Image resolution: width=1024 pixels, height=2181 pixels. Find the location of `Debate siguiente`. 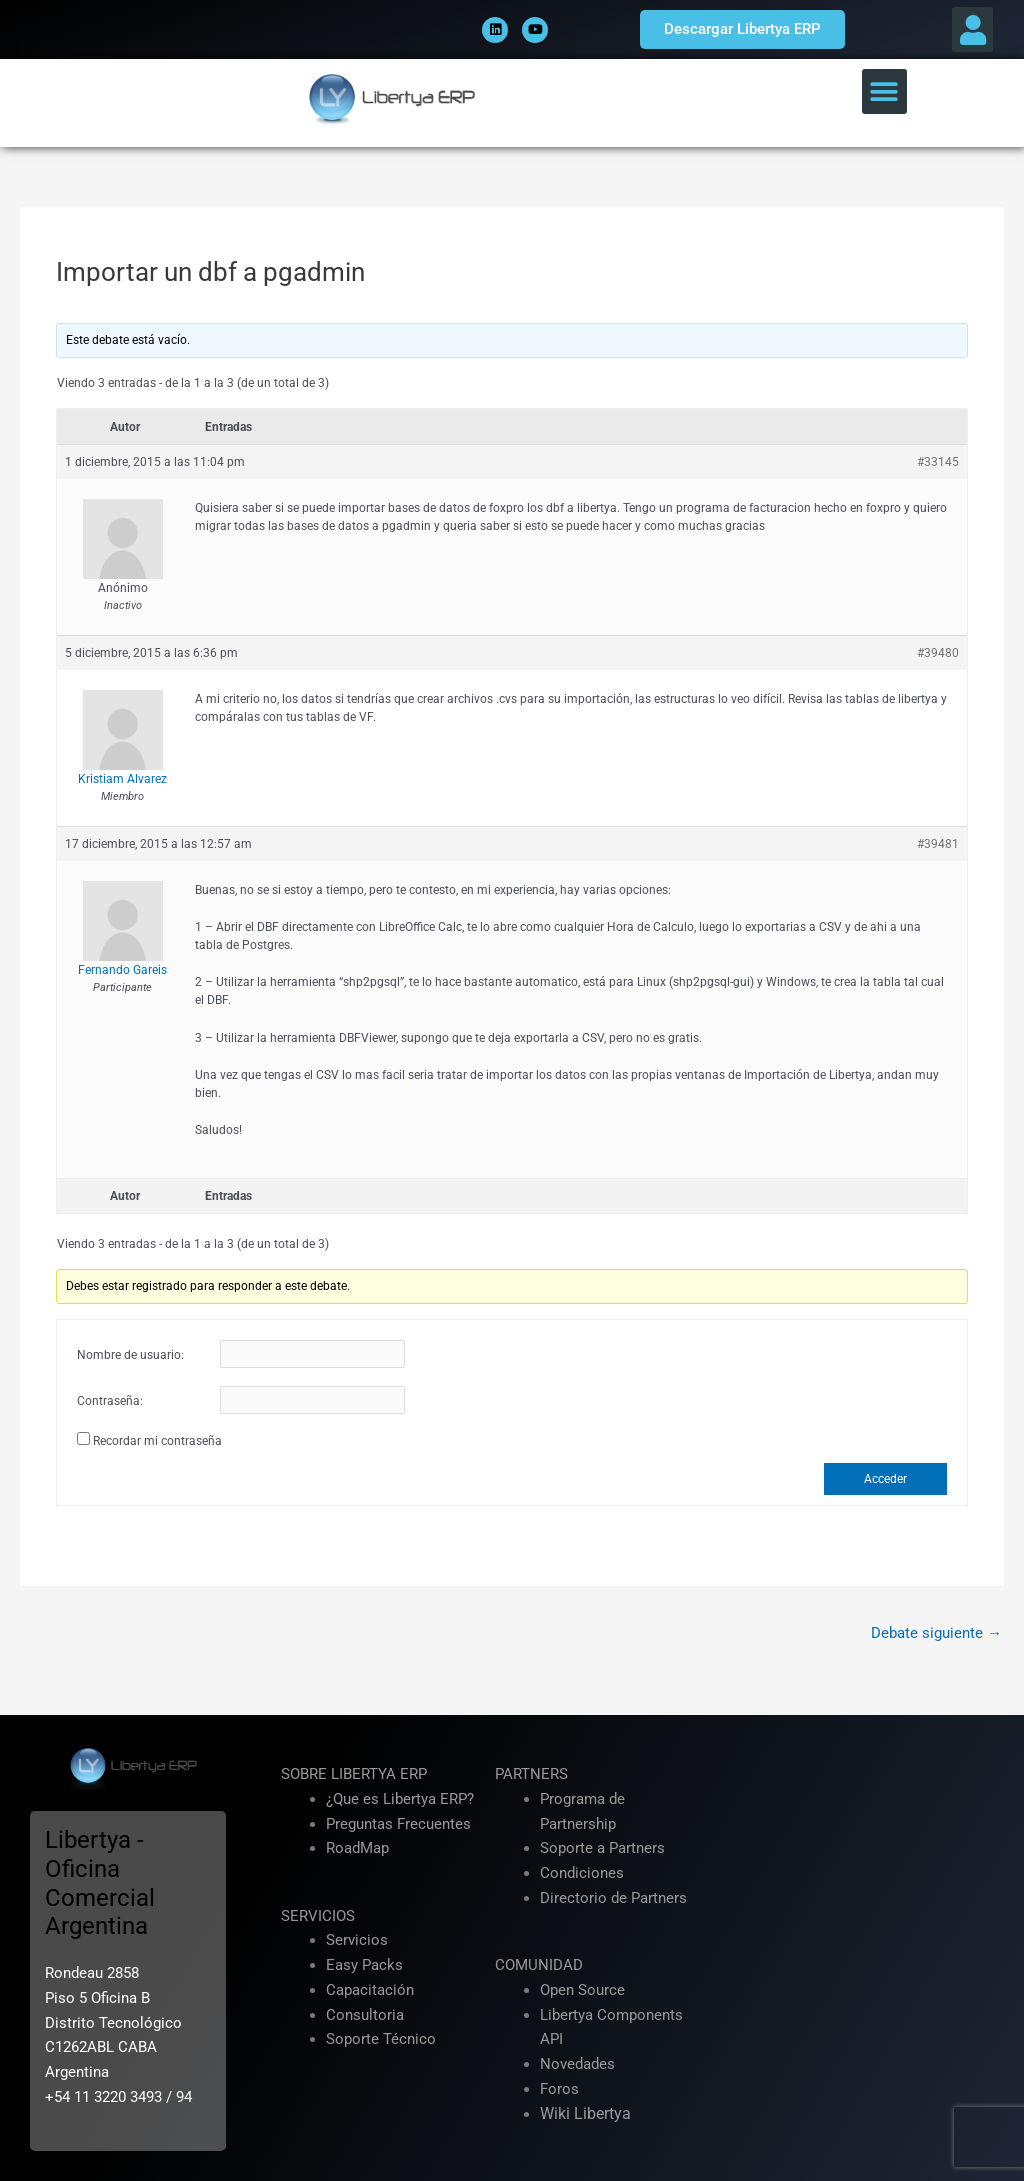

Debate siguiente is located at coordinates (936, 1633).